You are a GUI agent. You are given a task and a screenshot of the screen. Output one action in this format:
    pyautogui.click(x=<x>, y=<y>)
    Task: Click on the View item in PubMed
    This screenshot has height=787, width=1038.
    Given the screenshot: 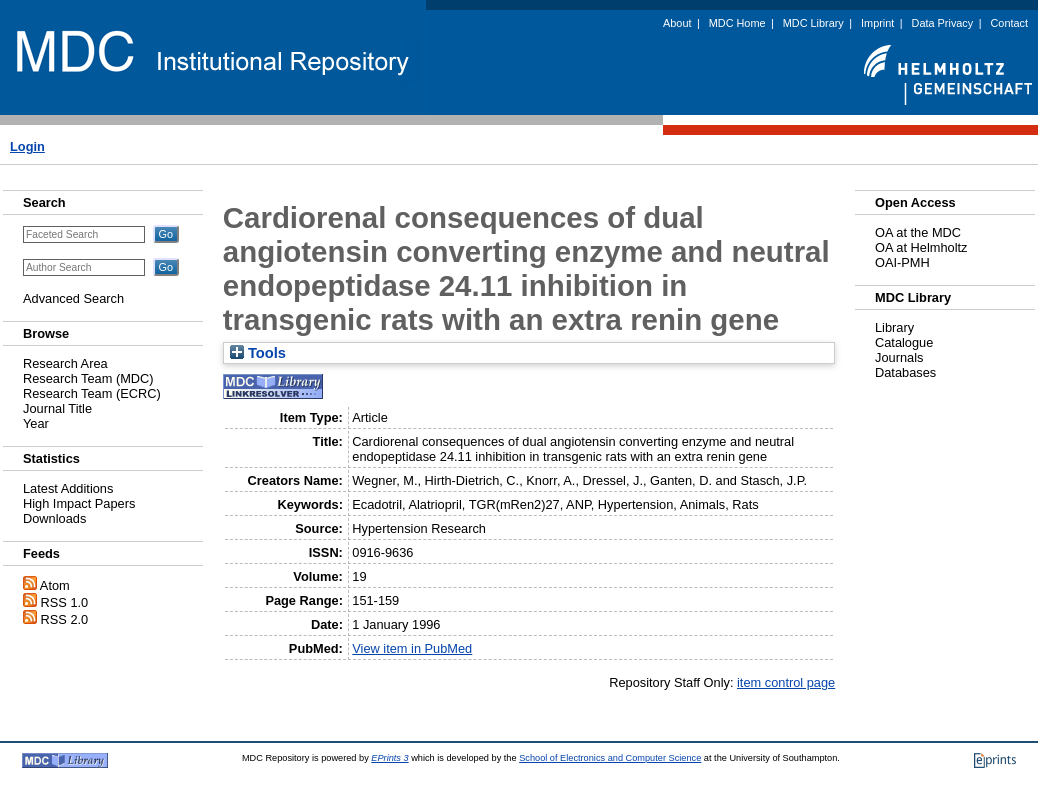 What is the action you would take?
    pyautogui.click(x=412, y=648)
    